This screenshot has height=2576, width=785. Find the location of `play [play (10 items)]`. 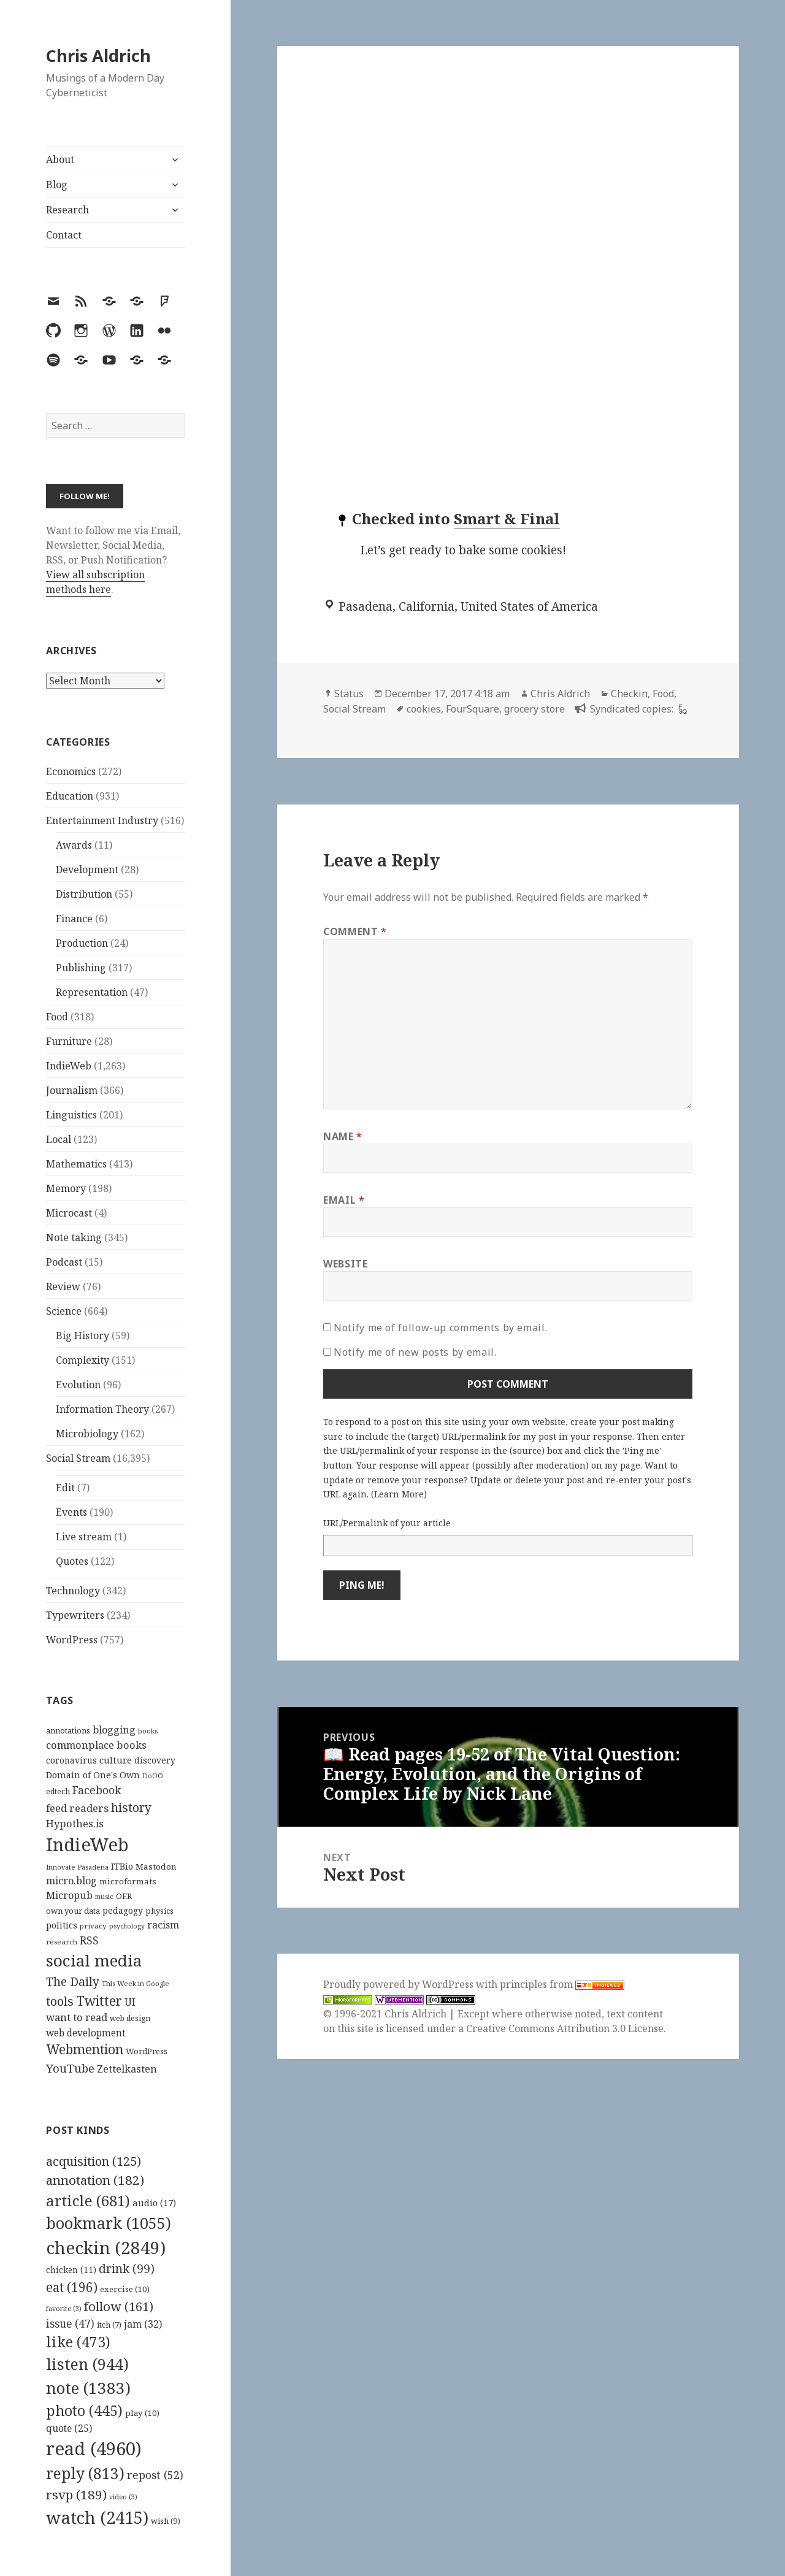

play [play (10 items)] is located at coordinates (142, 2412).